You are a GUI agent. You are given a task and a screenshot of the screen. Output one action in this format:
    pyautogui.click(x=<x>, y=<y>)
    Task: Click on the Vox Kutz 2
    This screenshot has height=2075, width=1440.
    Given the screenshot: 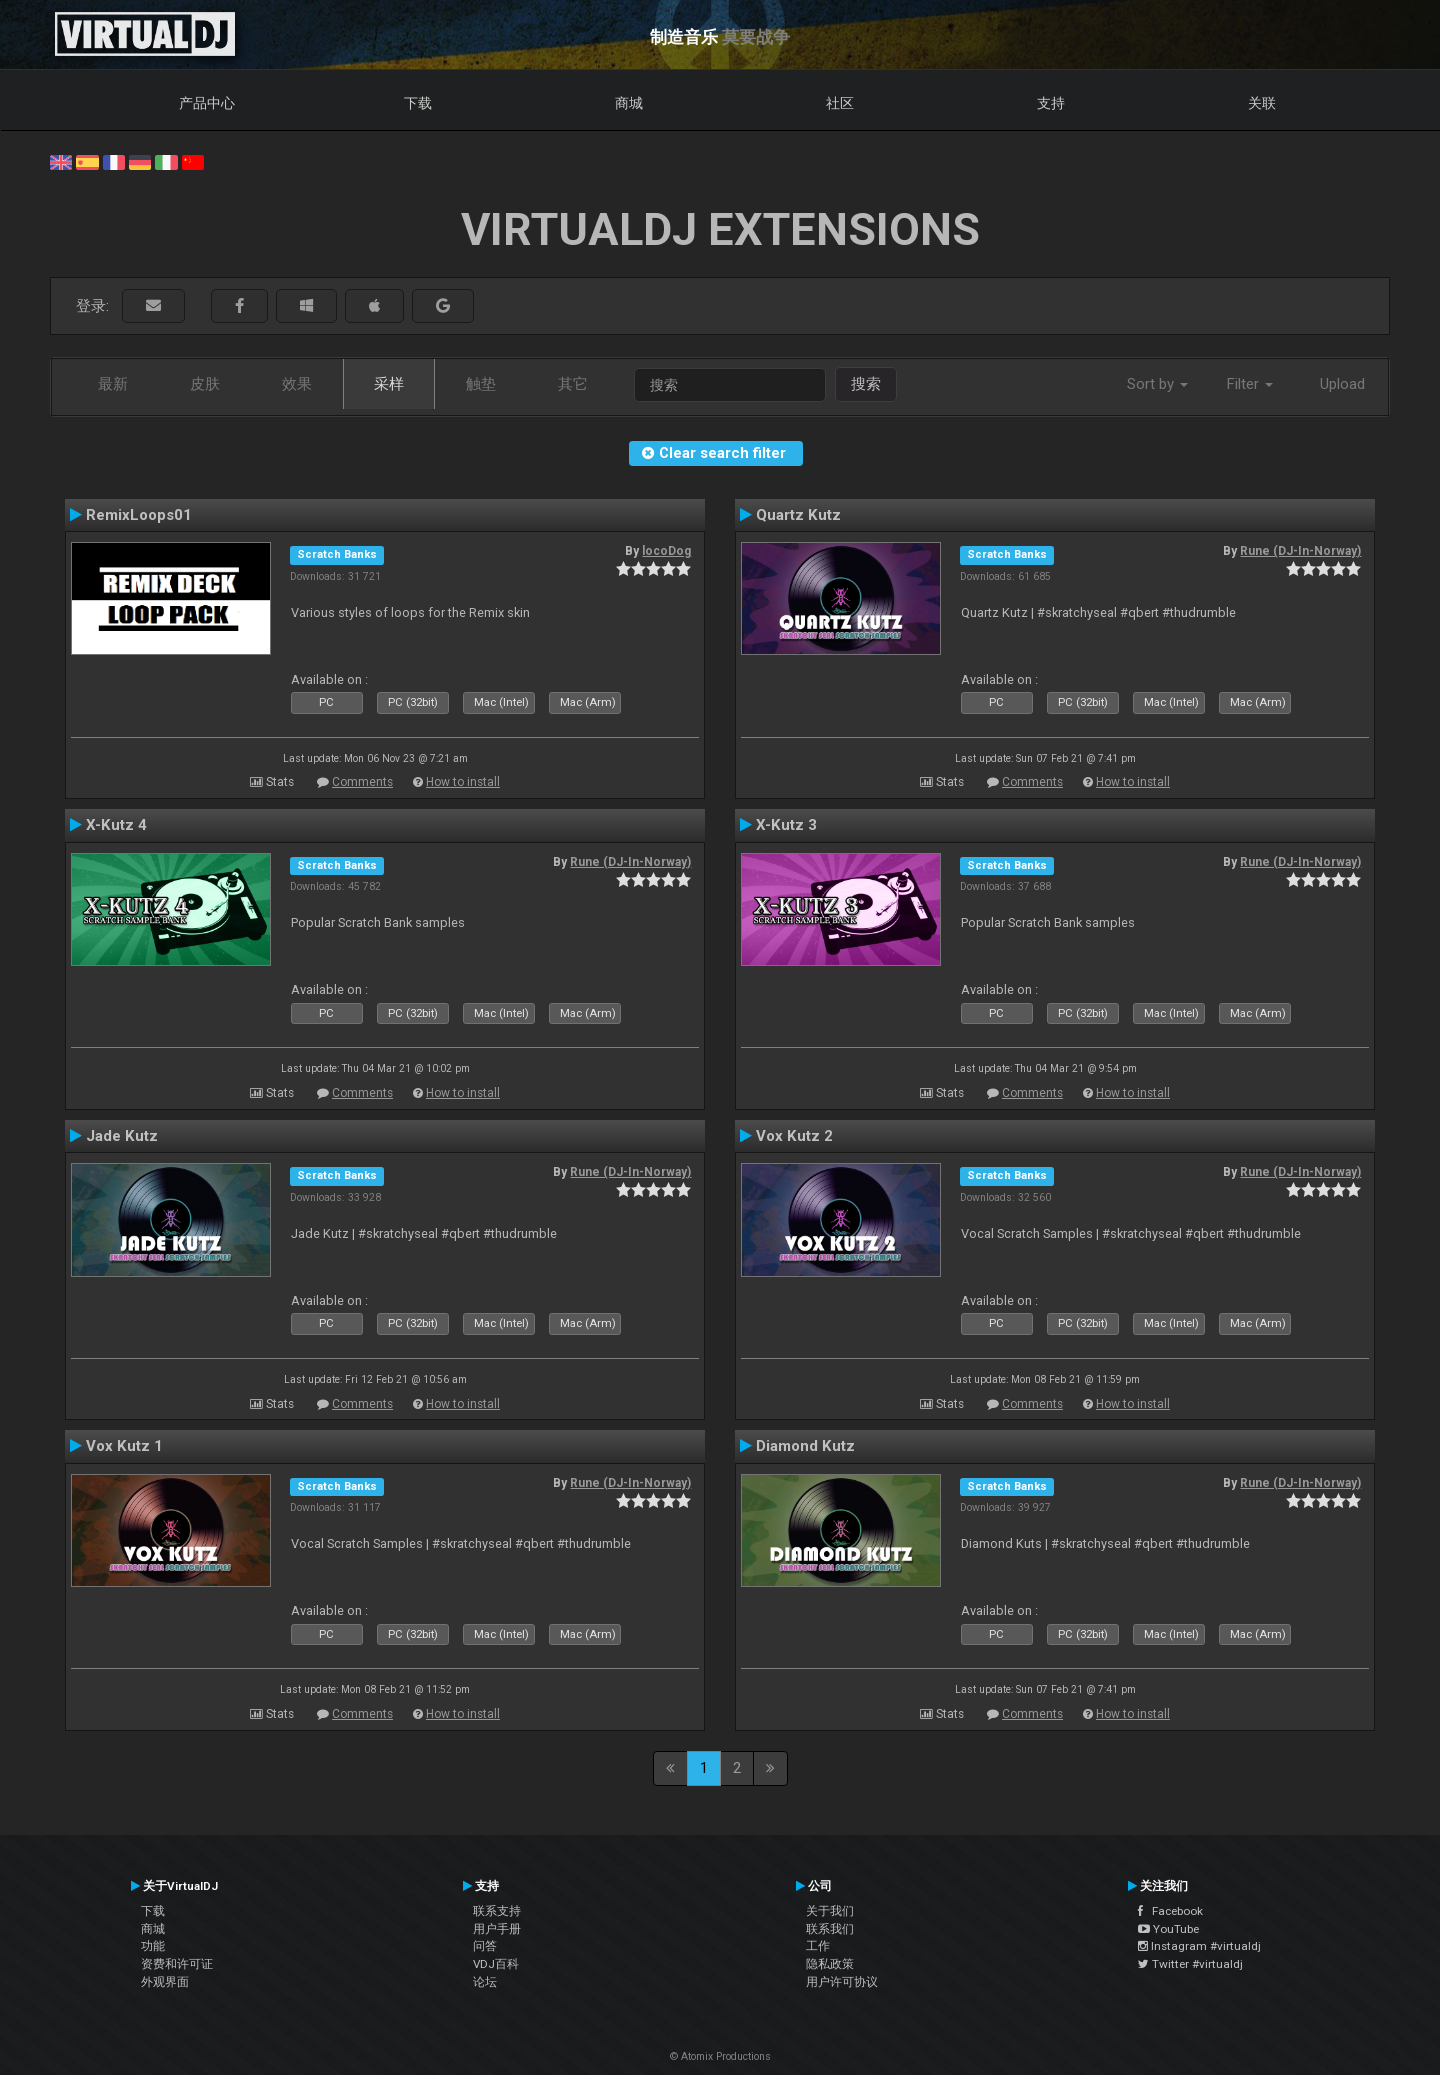 What is the action you would take?
    pyautogui.click(x=794, y=1136)
    